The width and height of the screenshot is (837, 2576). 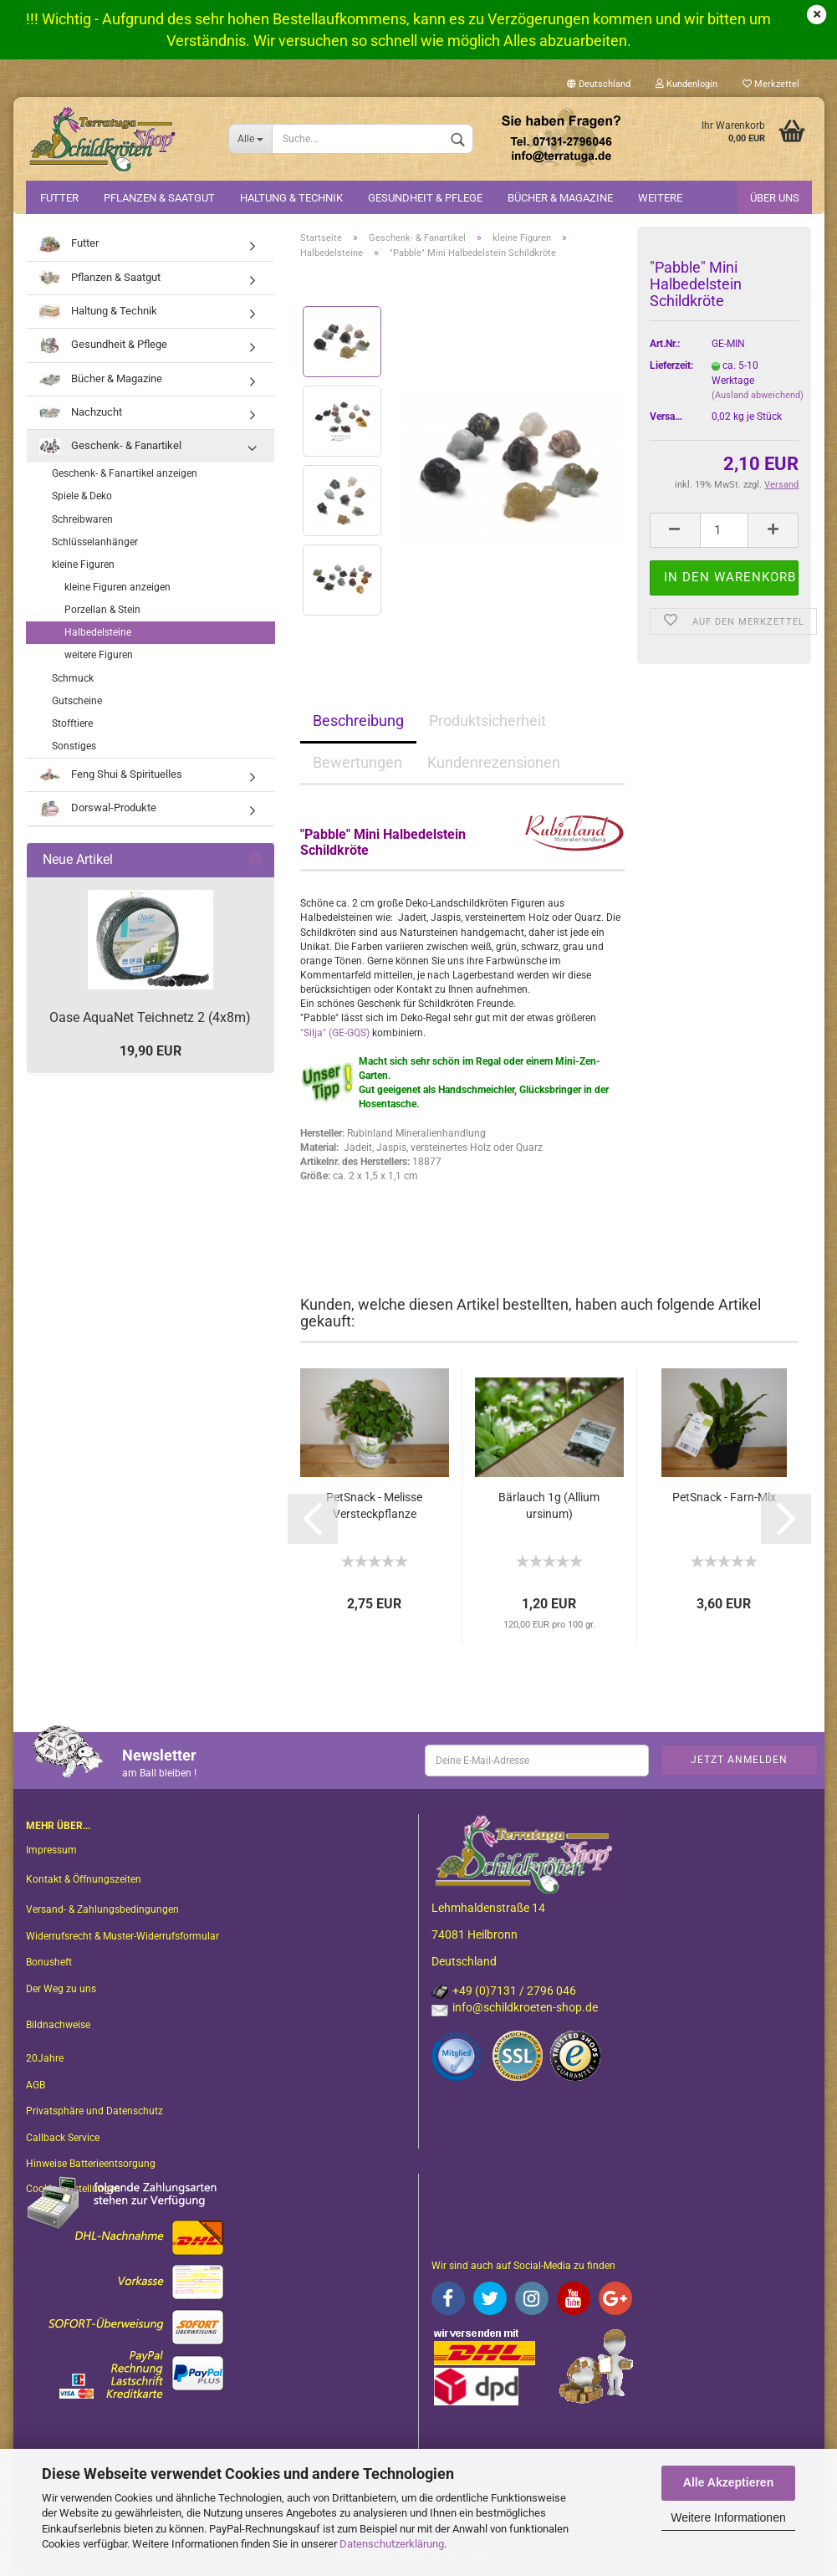 What do you see at coordinates (560, 198) in the screenshot?
I see `Bücher & Magazine` at bounding box center [560, 198].